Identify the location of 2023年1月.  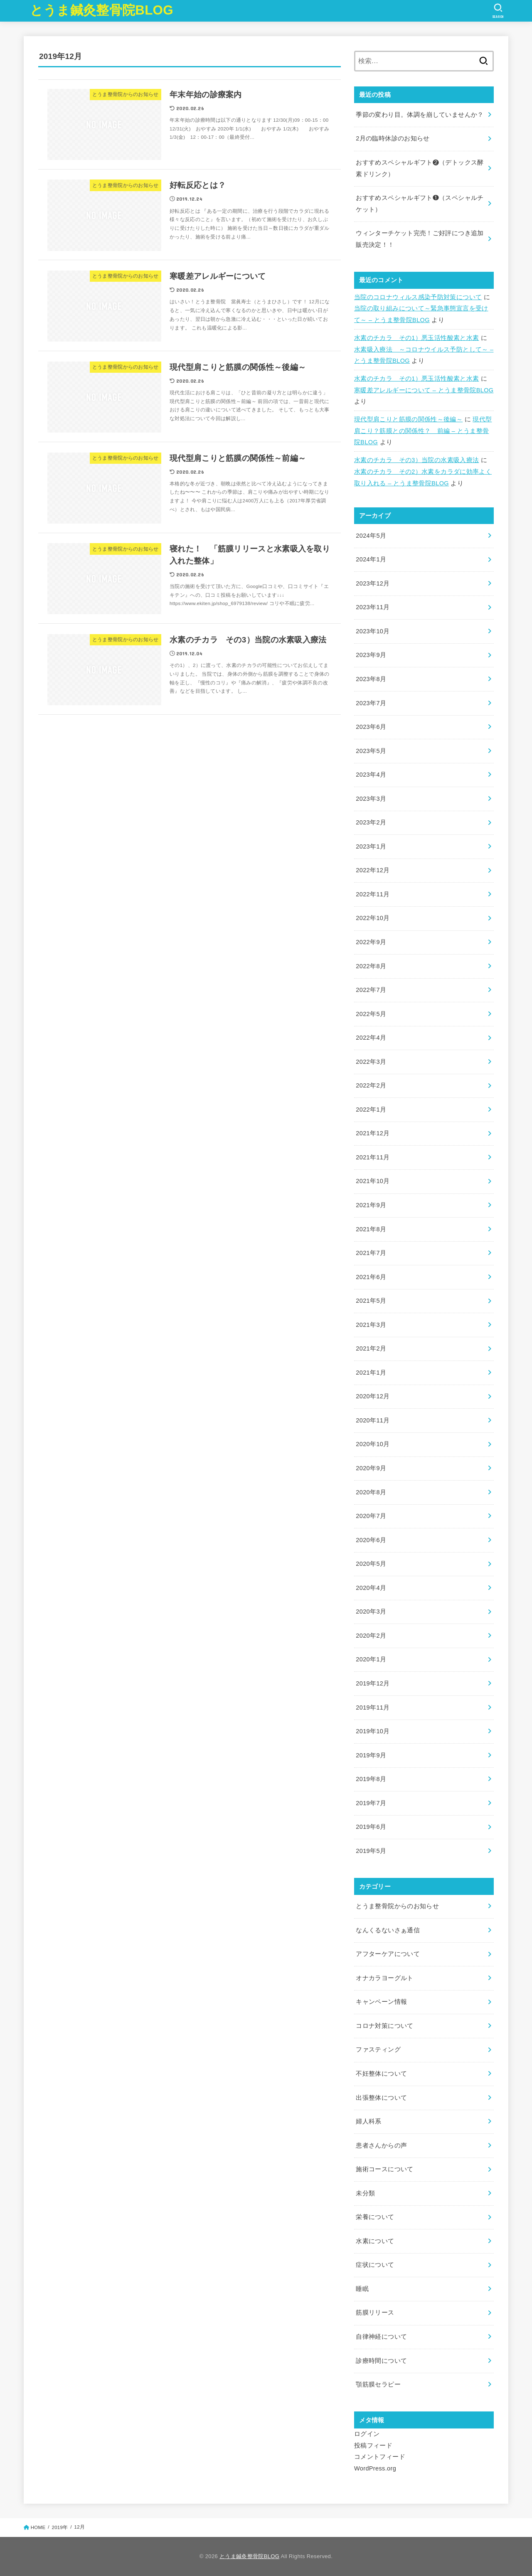
(371, 846).